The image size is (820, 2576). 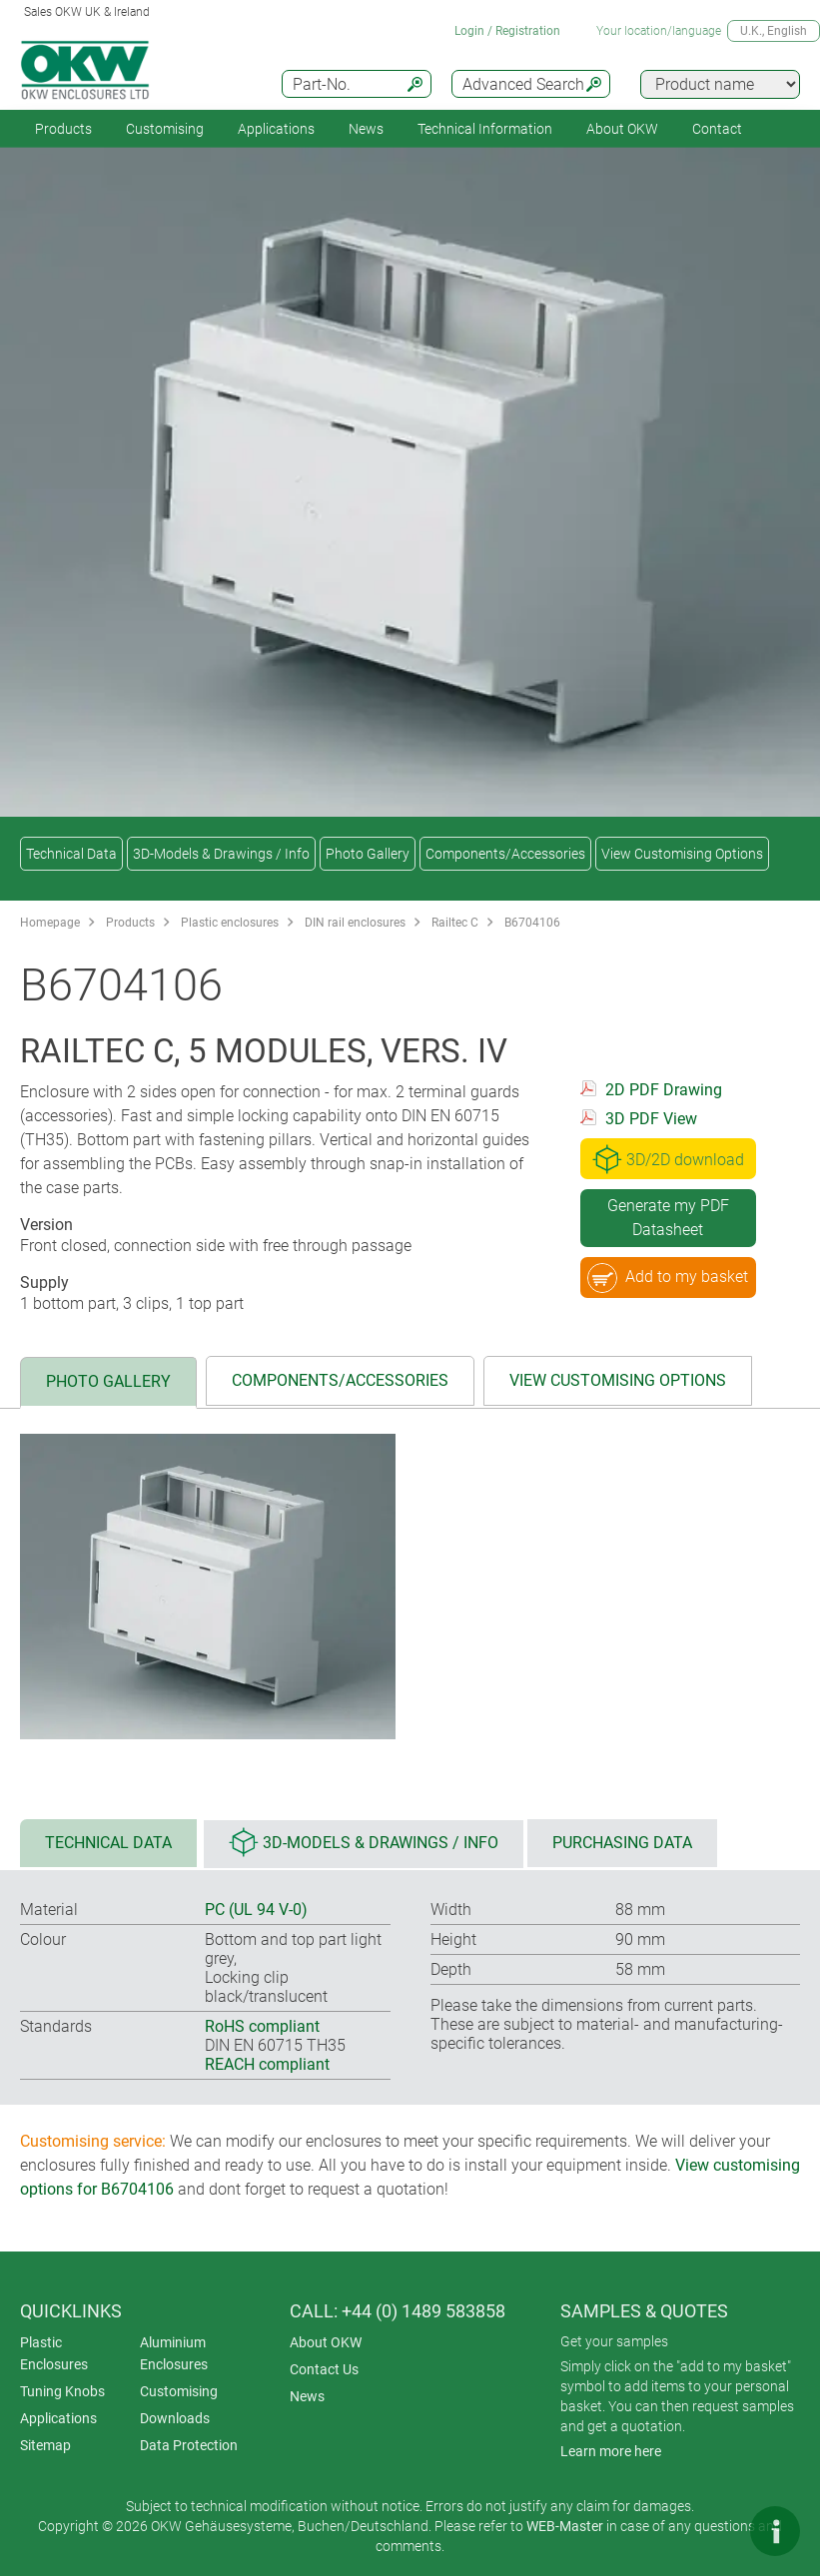 What do you see at coordinates (175, 2418) in the screenshot?
I see `Downloads` at bounding box center [175, 2418].